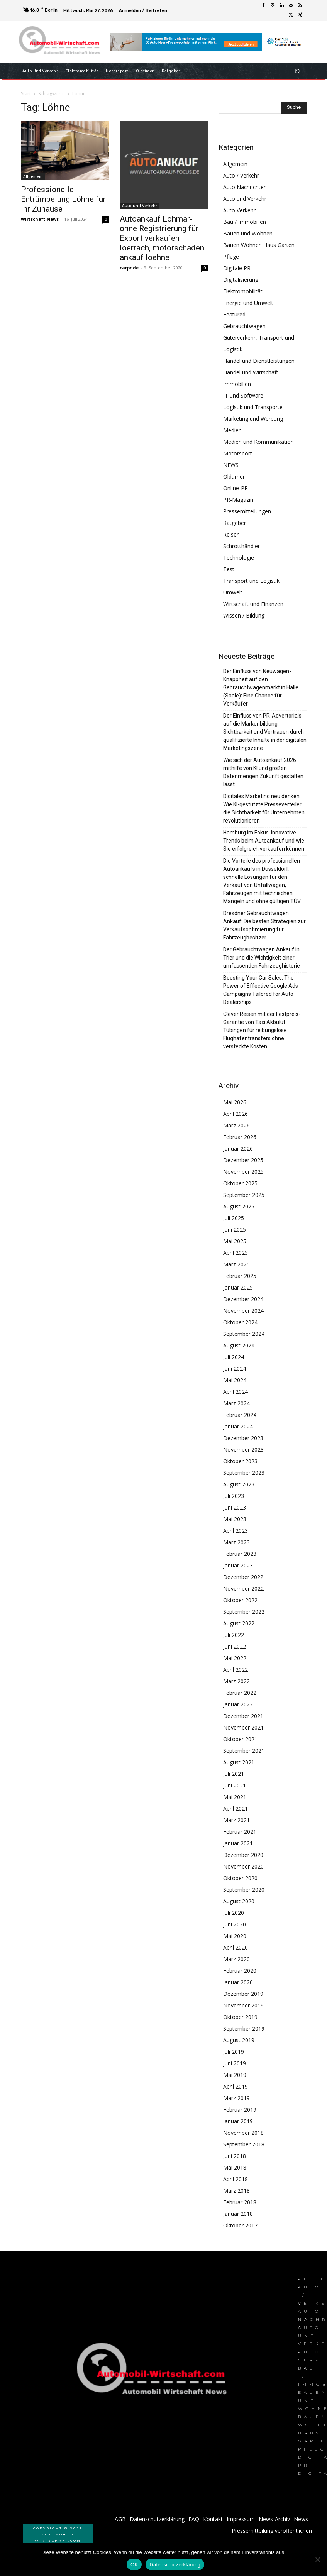  I want to click on Januar 2018, so click(238, 2213).